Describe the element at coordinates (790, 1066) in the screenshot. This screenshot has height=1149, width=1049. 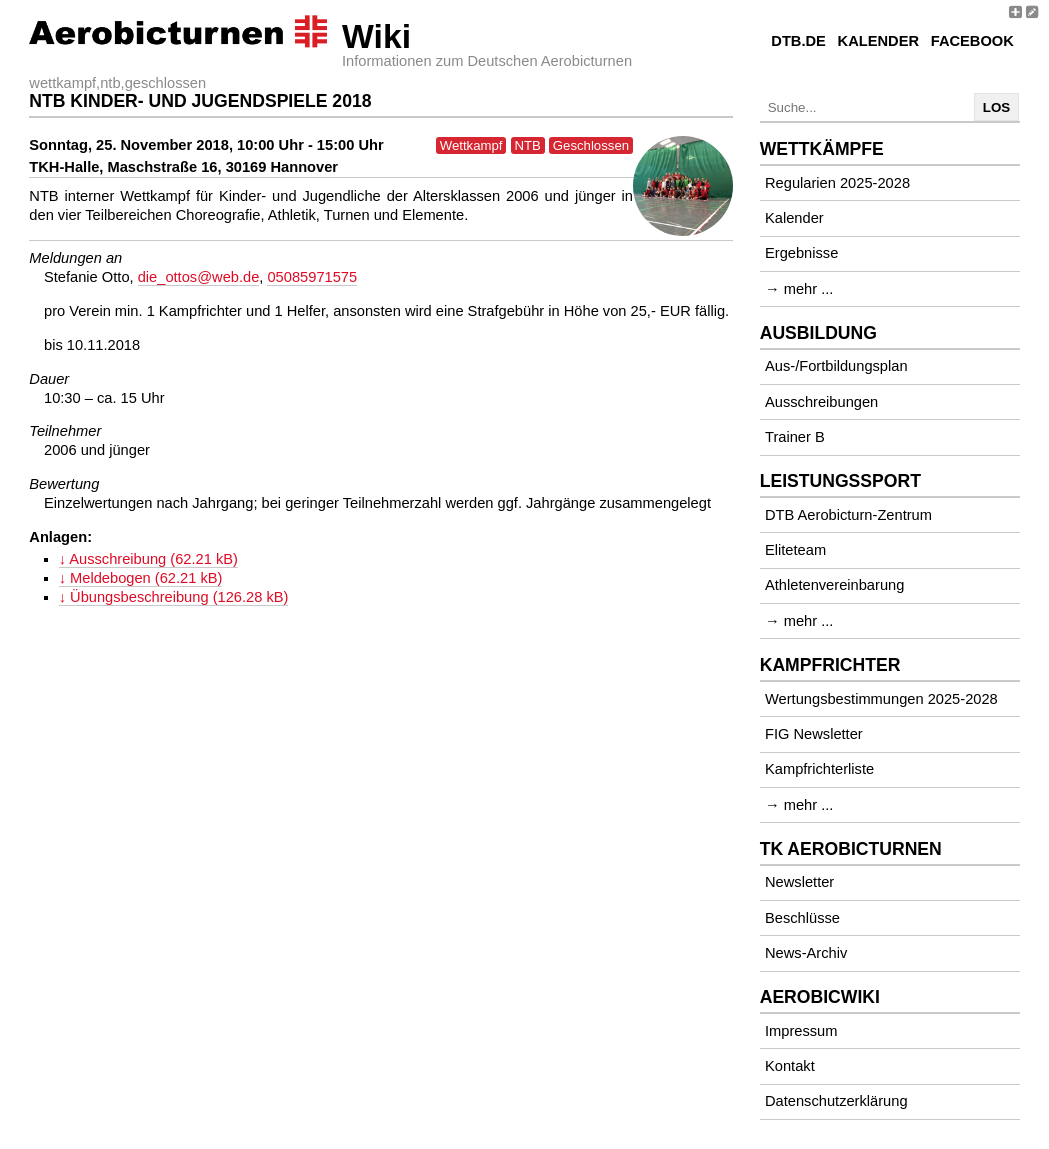
I see `Kontakt` at that location.